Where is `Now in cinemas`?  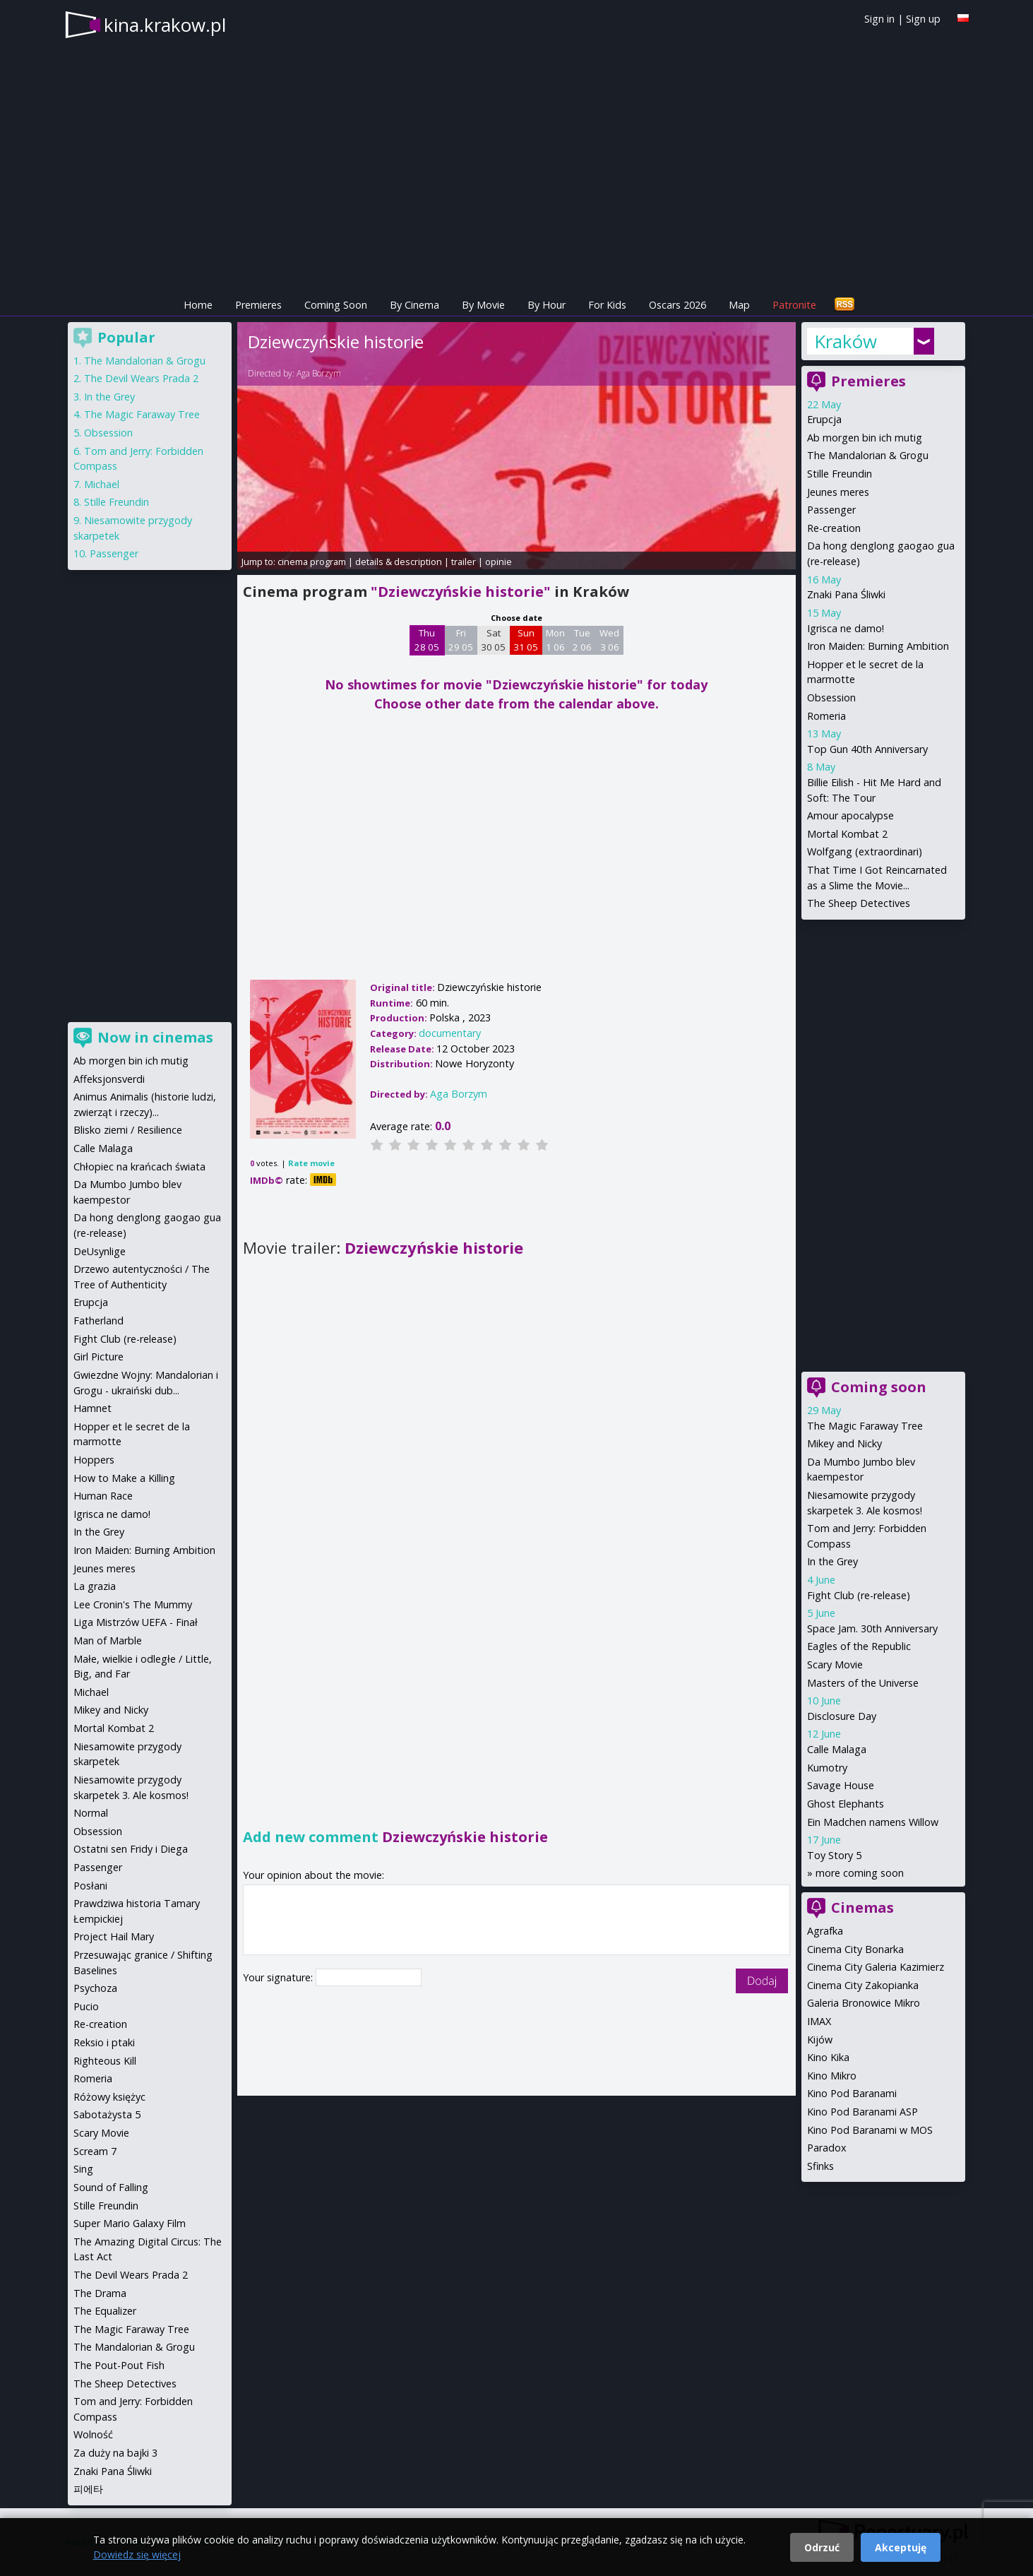 Now in cinemas is located at coordinates (155, 1037).